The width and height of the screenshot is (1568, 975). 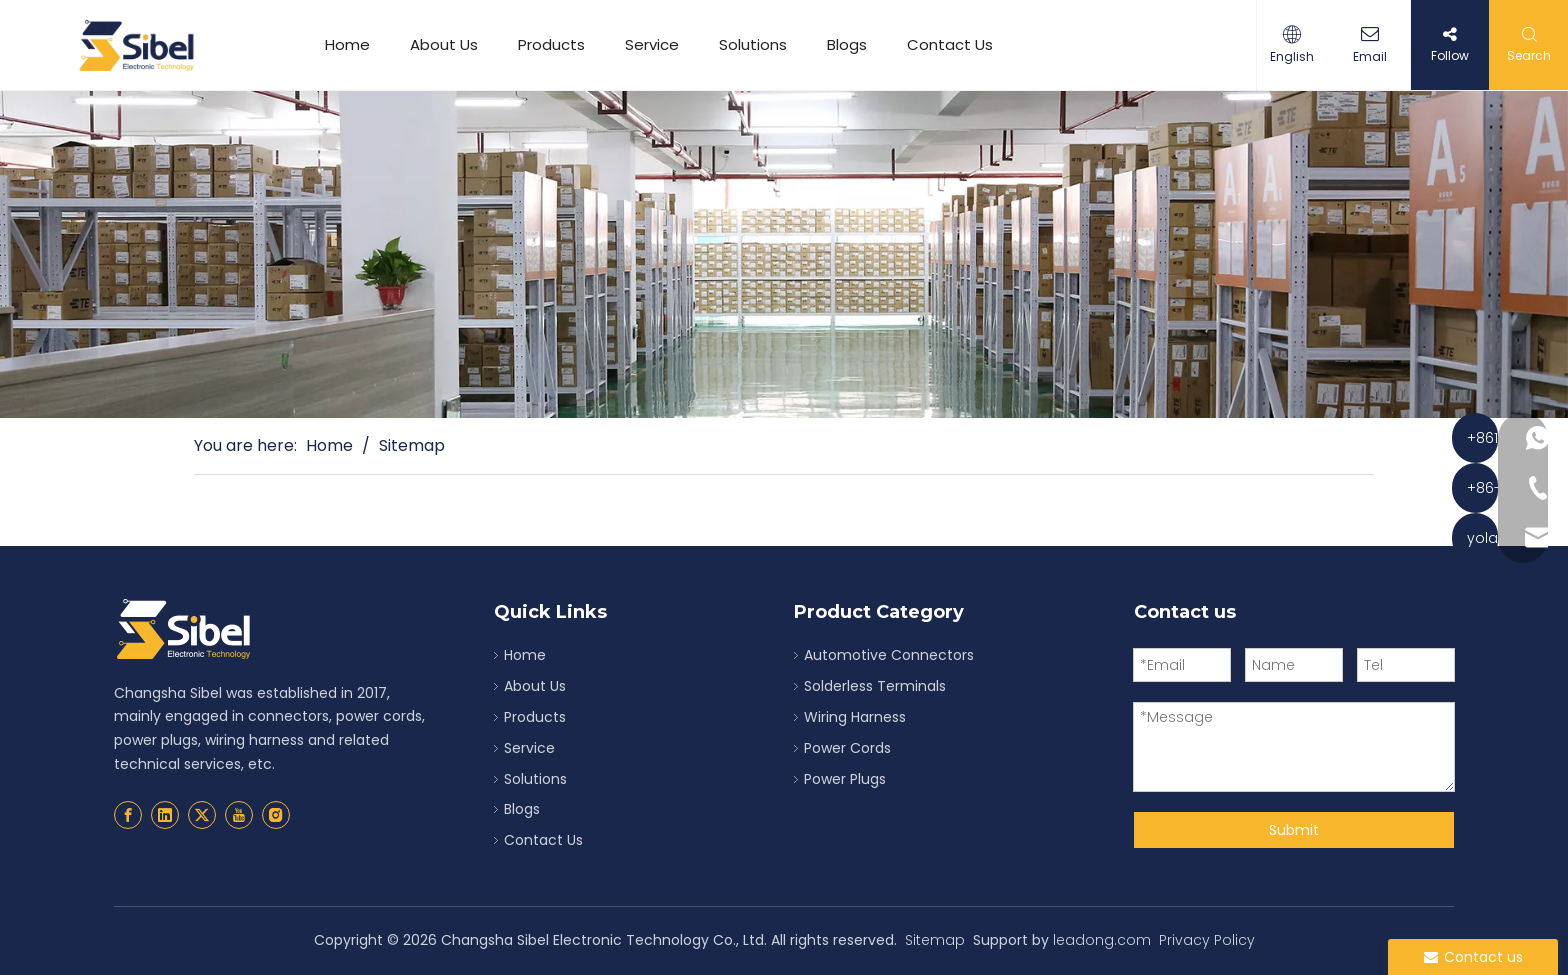 I want to click on [Instagram], so click(x=276, y=815).